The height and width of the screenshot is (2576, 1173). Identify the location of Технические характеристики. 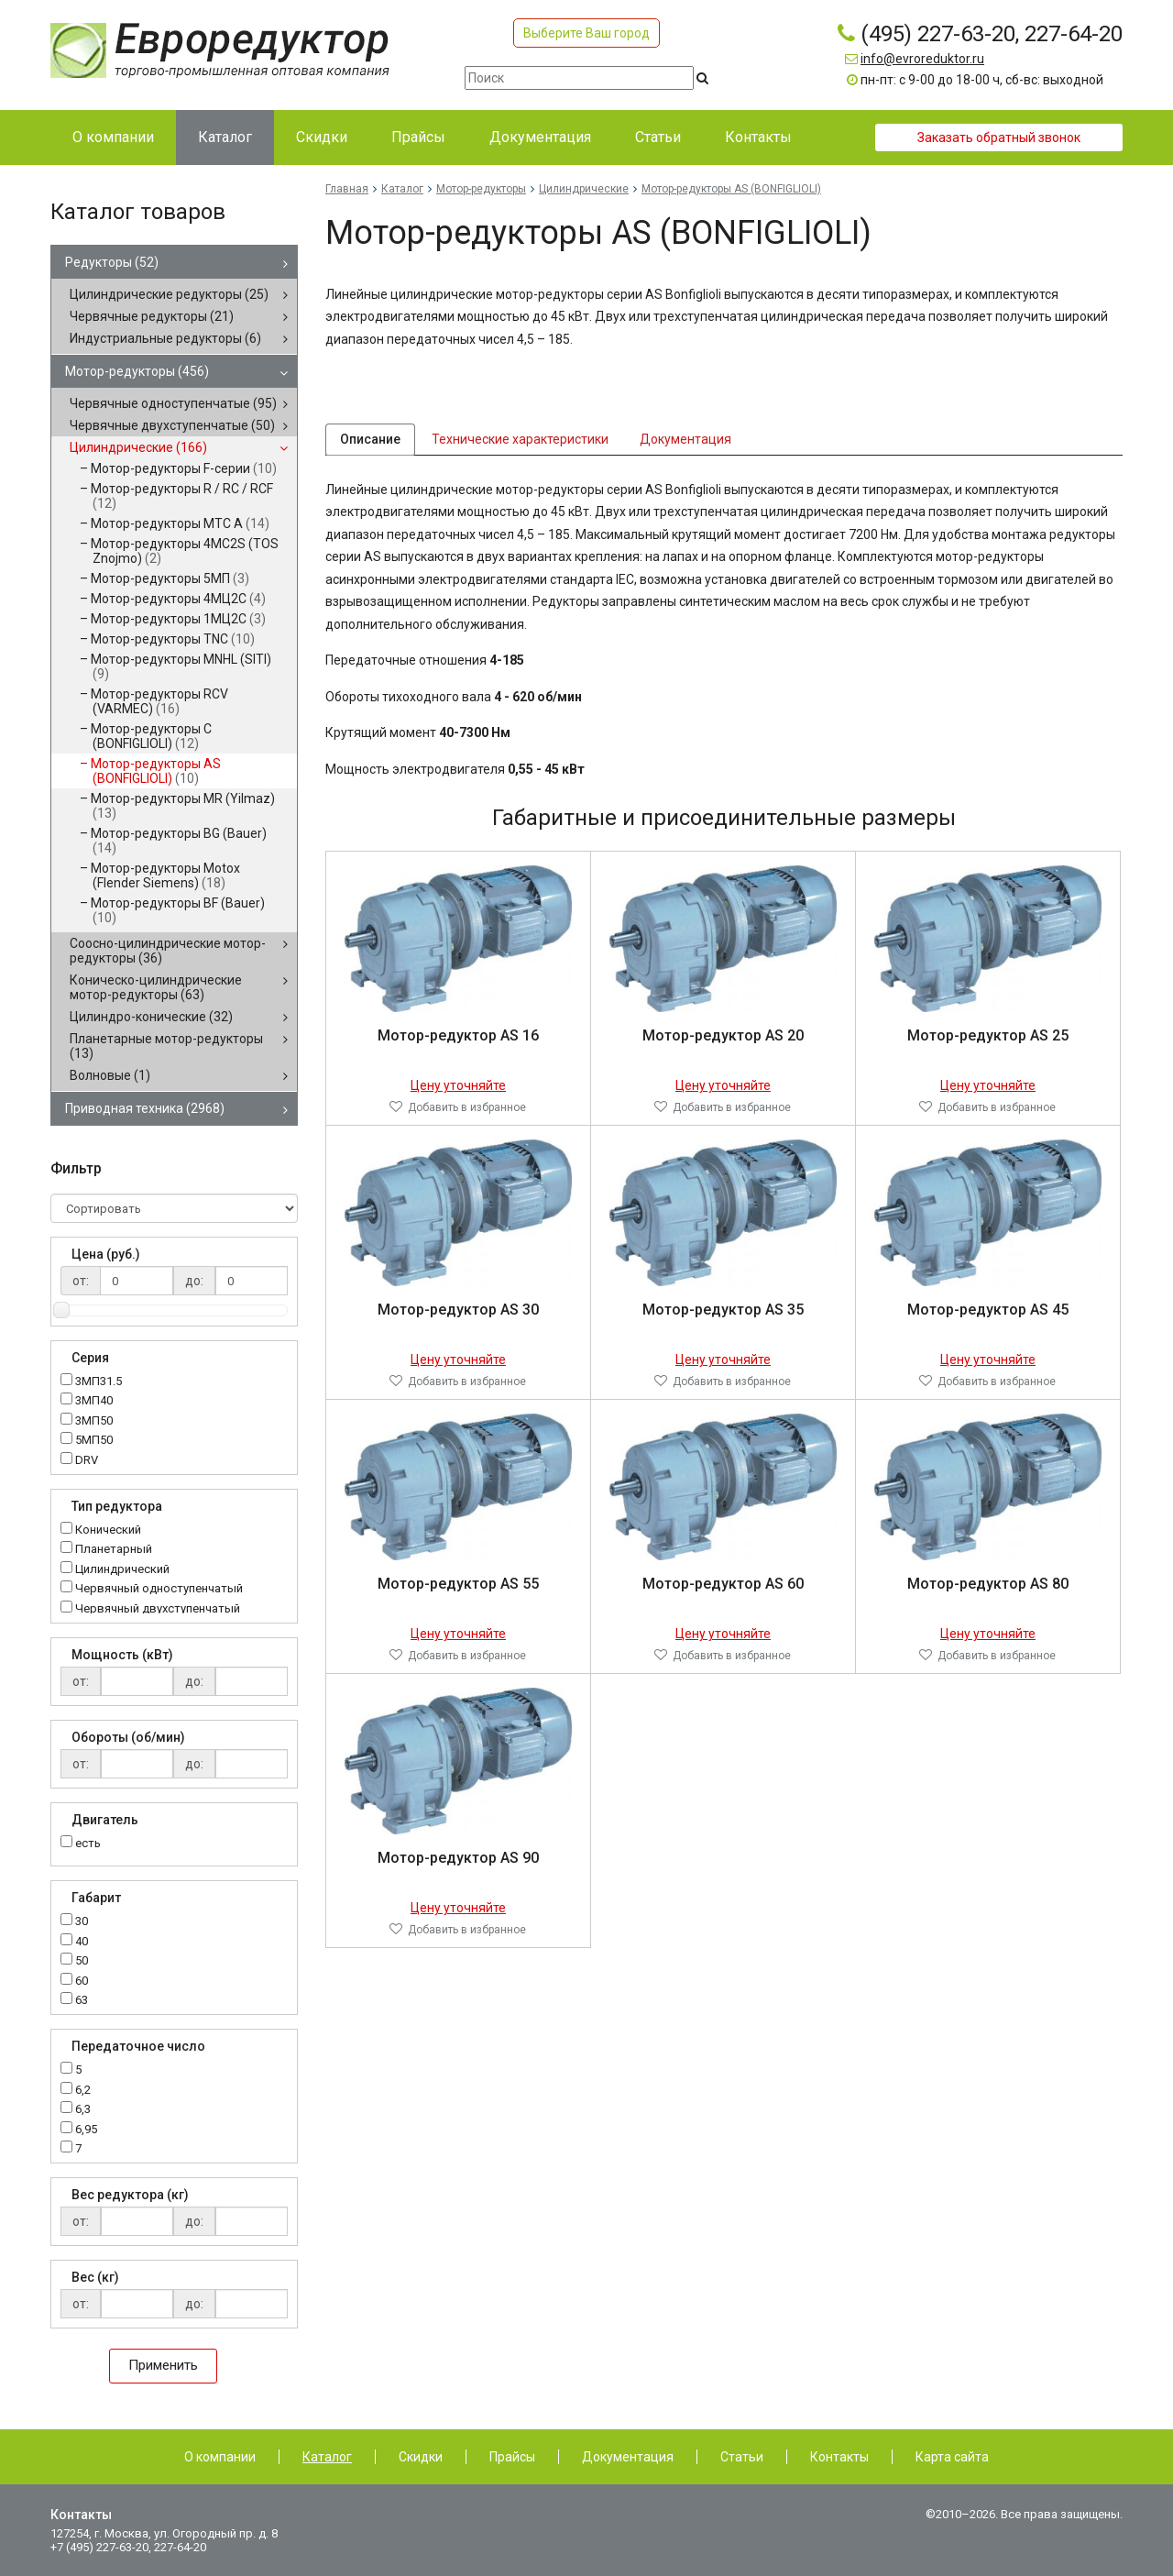
(520, 442).